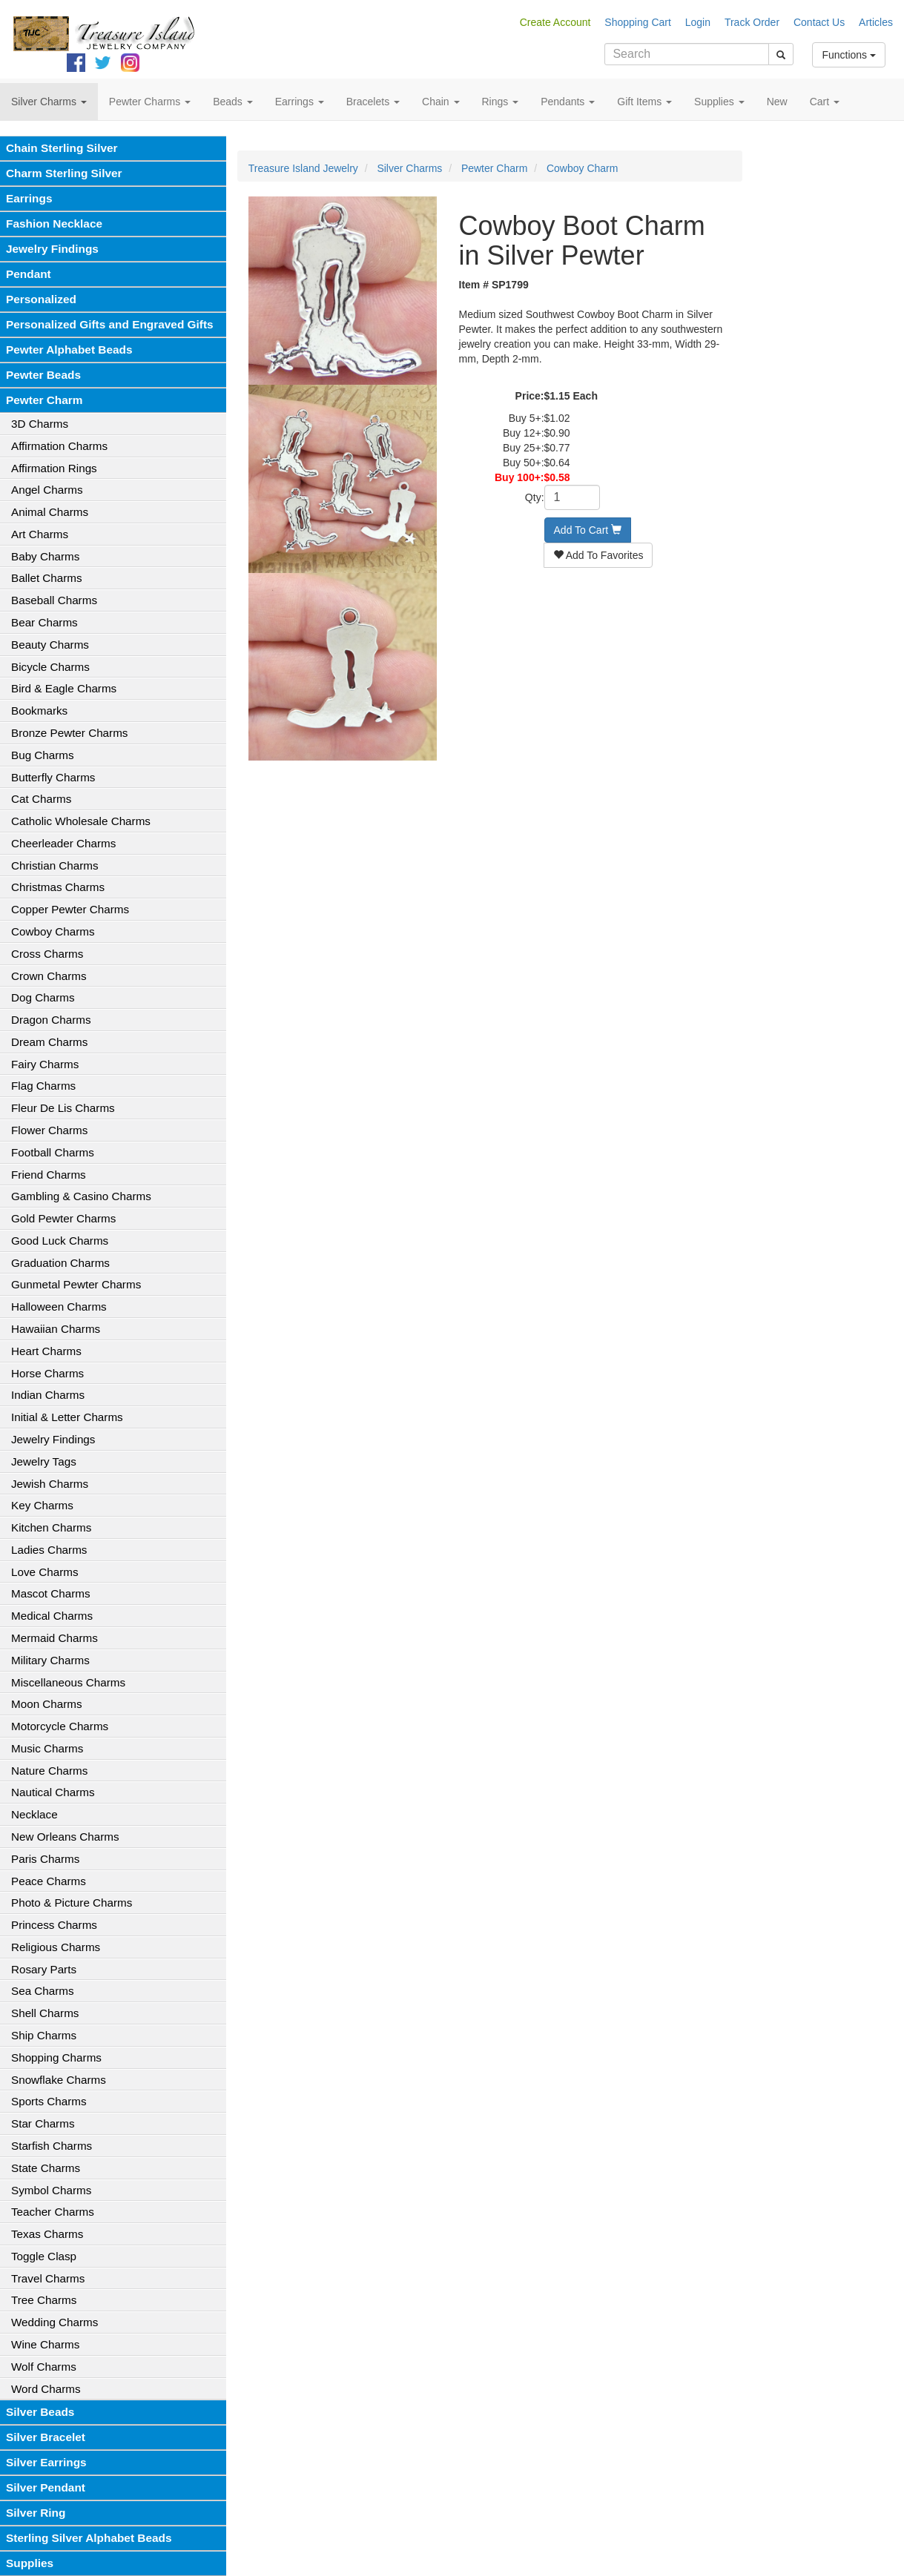  I want to click on Paris Charms, so click(45, 1858).